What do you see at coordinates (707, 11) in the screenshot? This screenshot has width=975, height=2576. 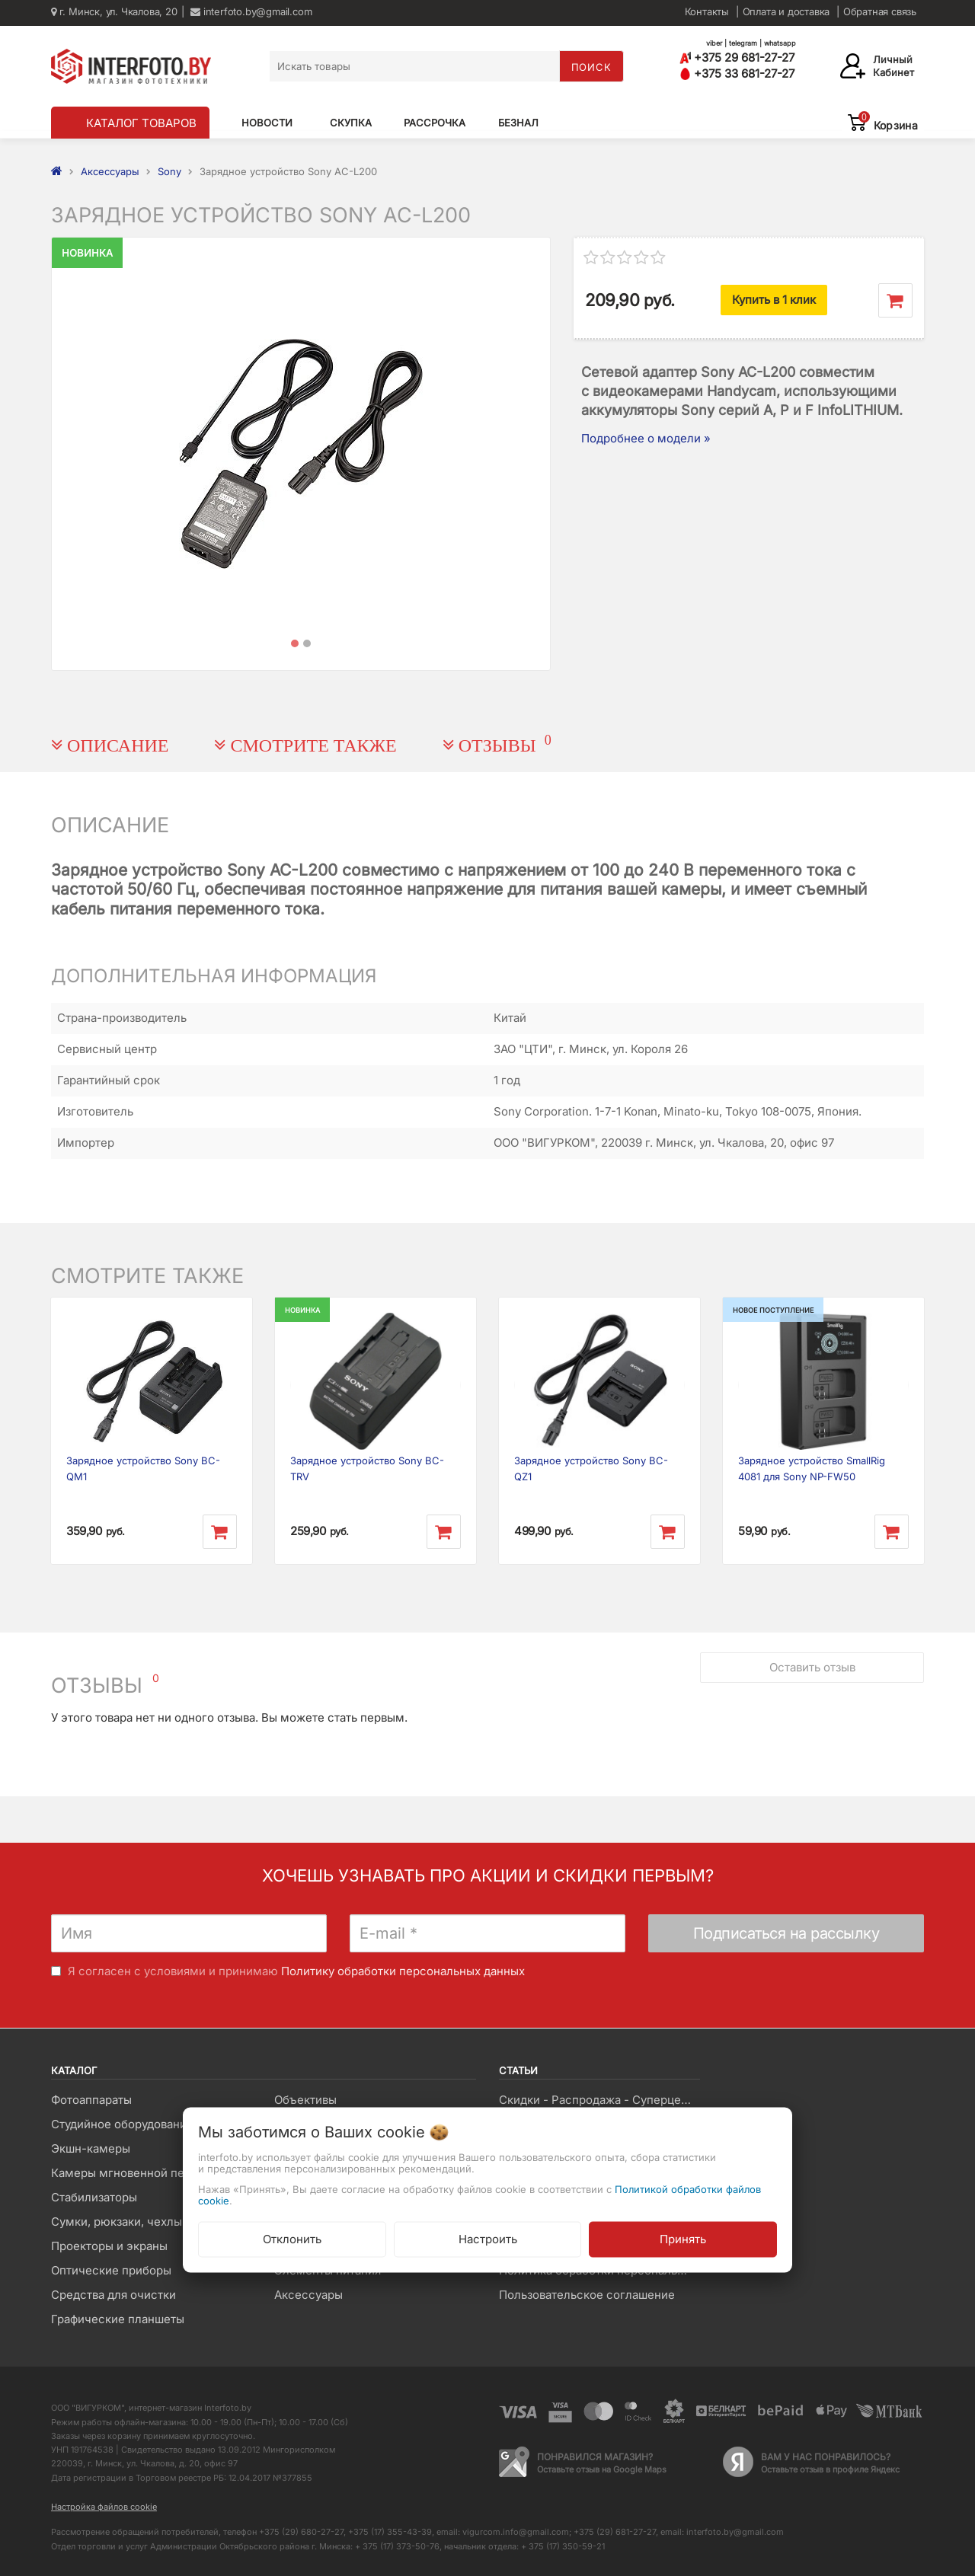 I see `Контакты` at bounding box center [707, 11].